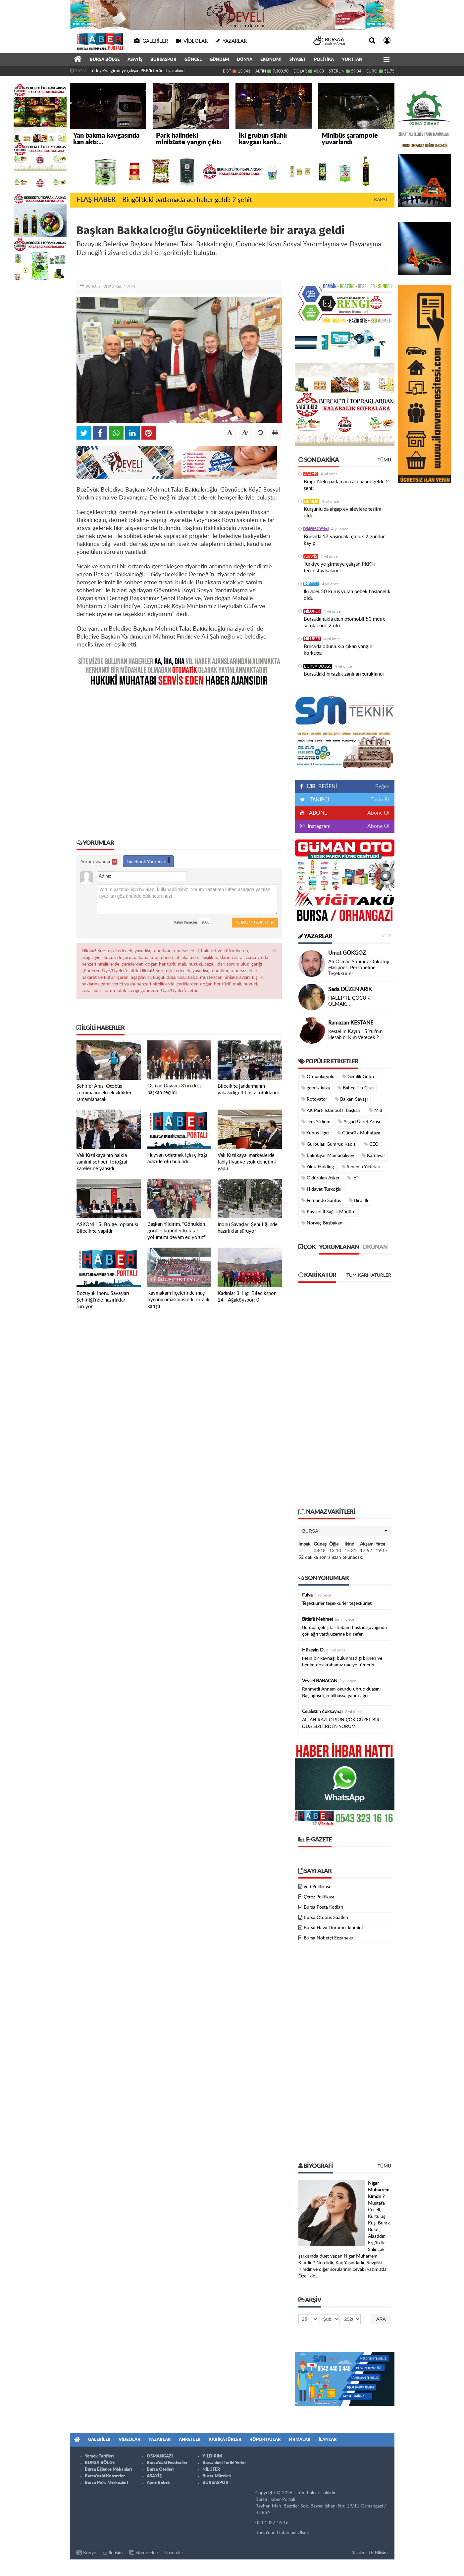 The height and width of the screenshot is (2576, 464). I want to click on DÜNYA, so click(244, 60).